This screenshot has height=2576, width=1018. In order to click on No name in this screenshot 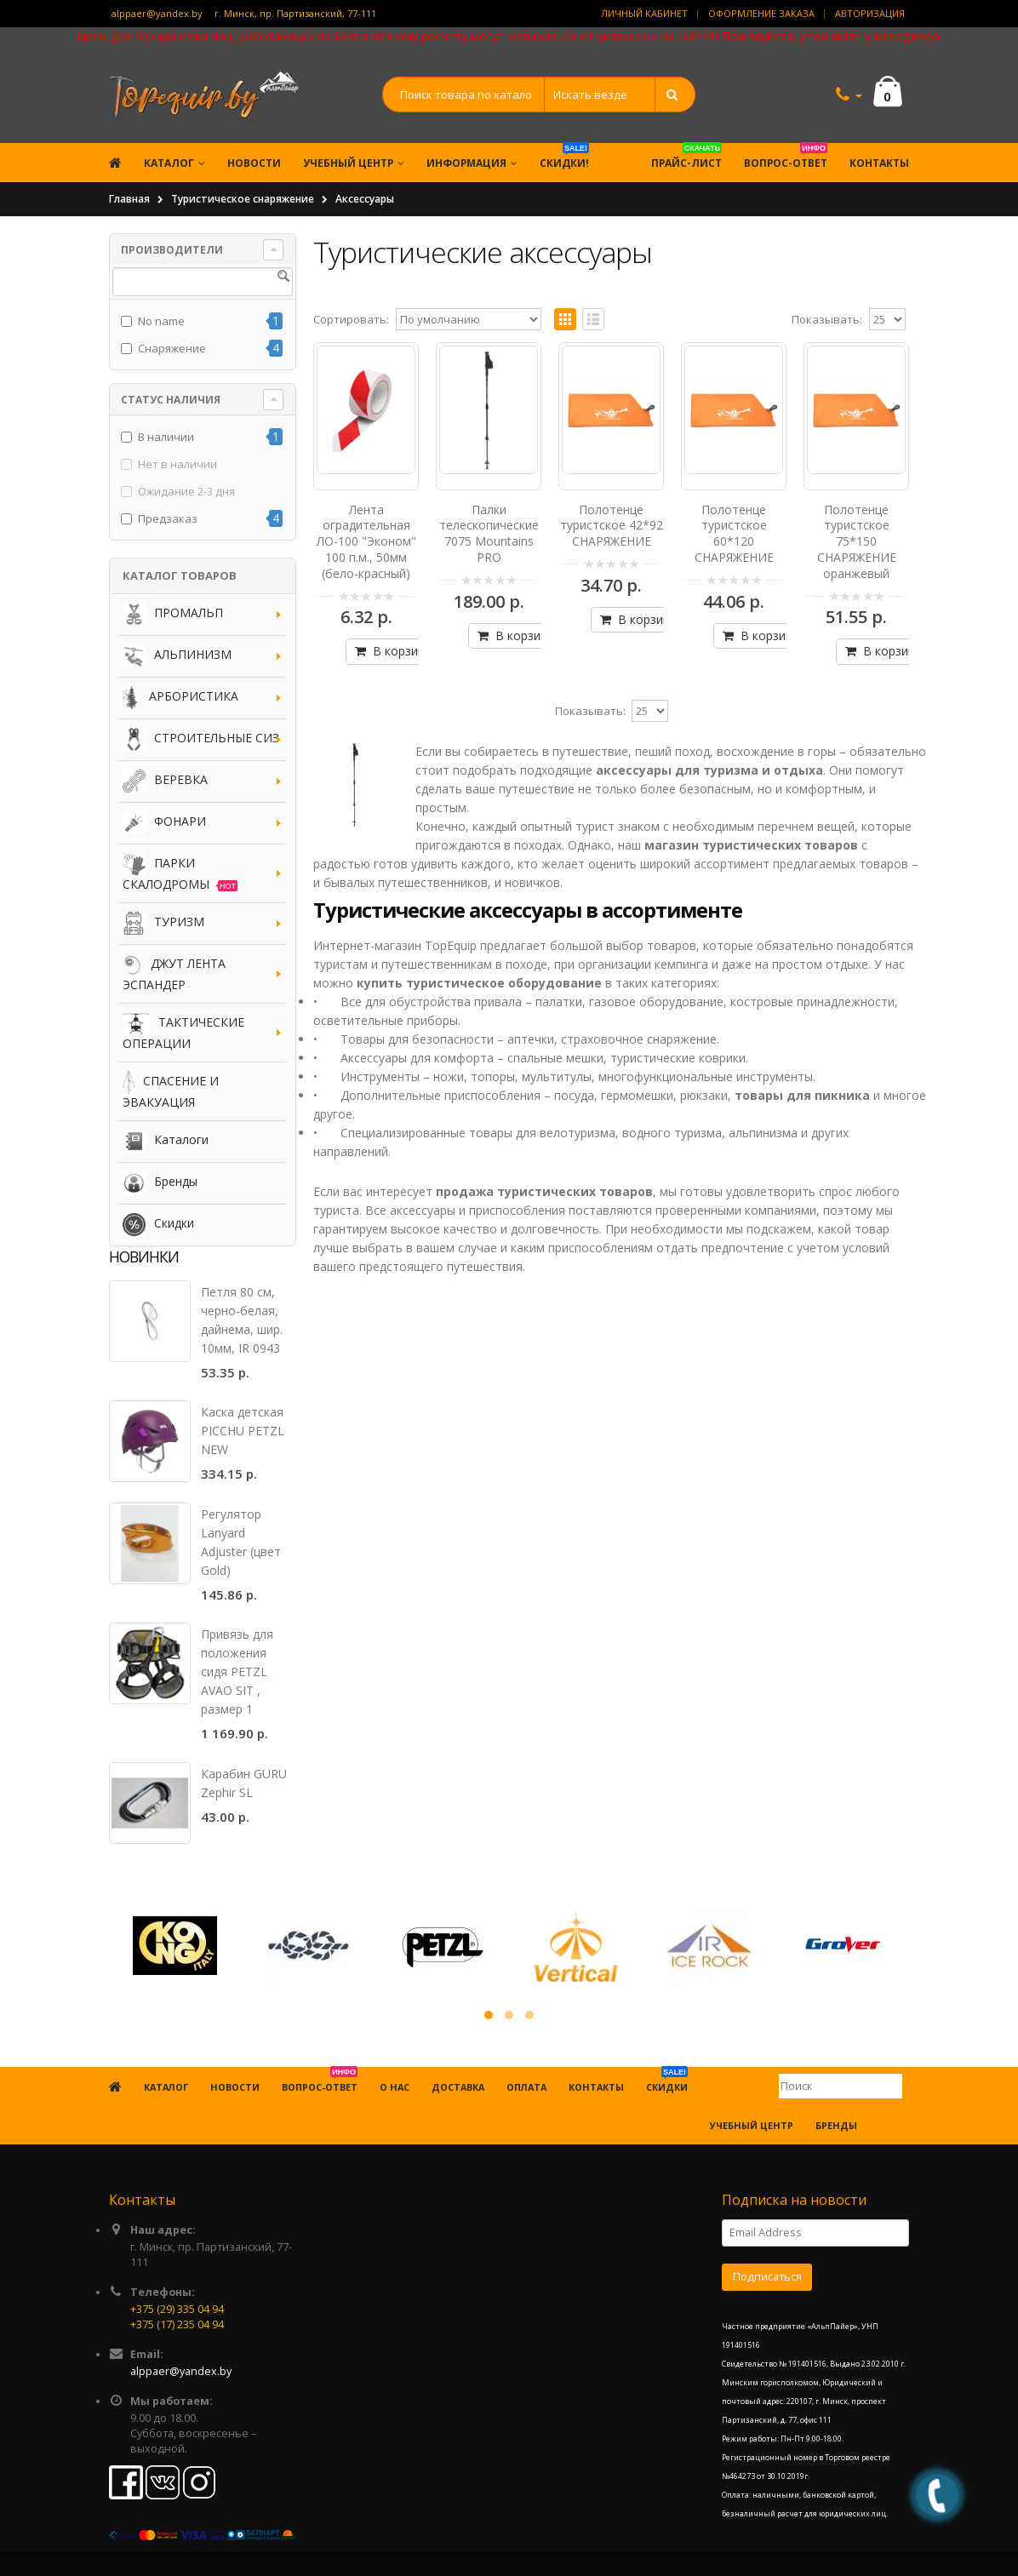, I will do `click(161, 321)`.